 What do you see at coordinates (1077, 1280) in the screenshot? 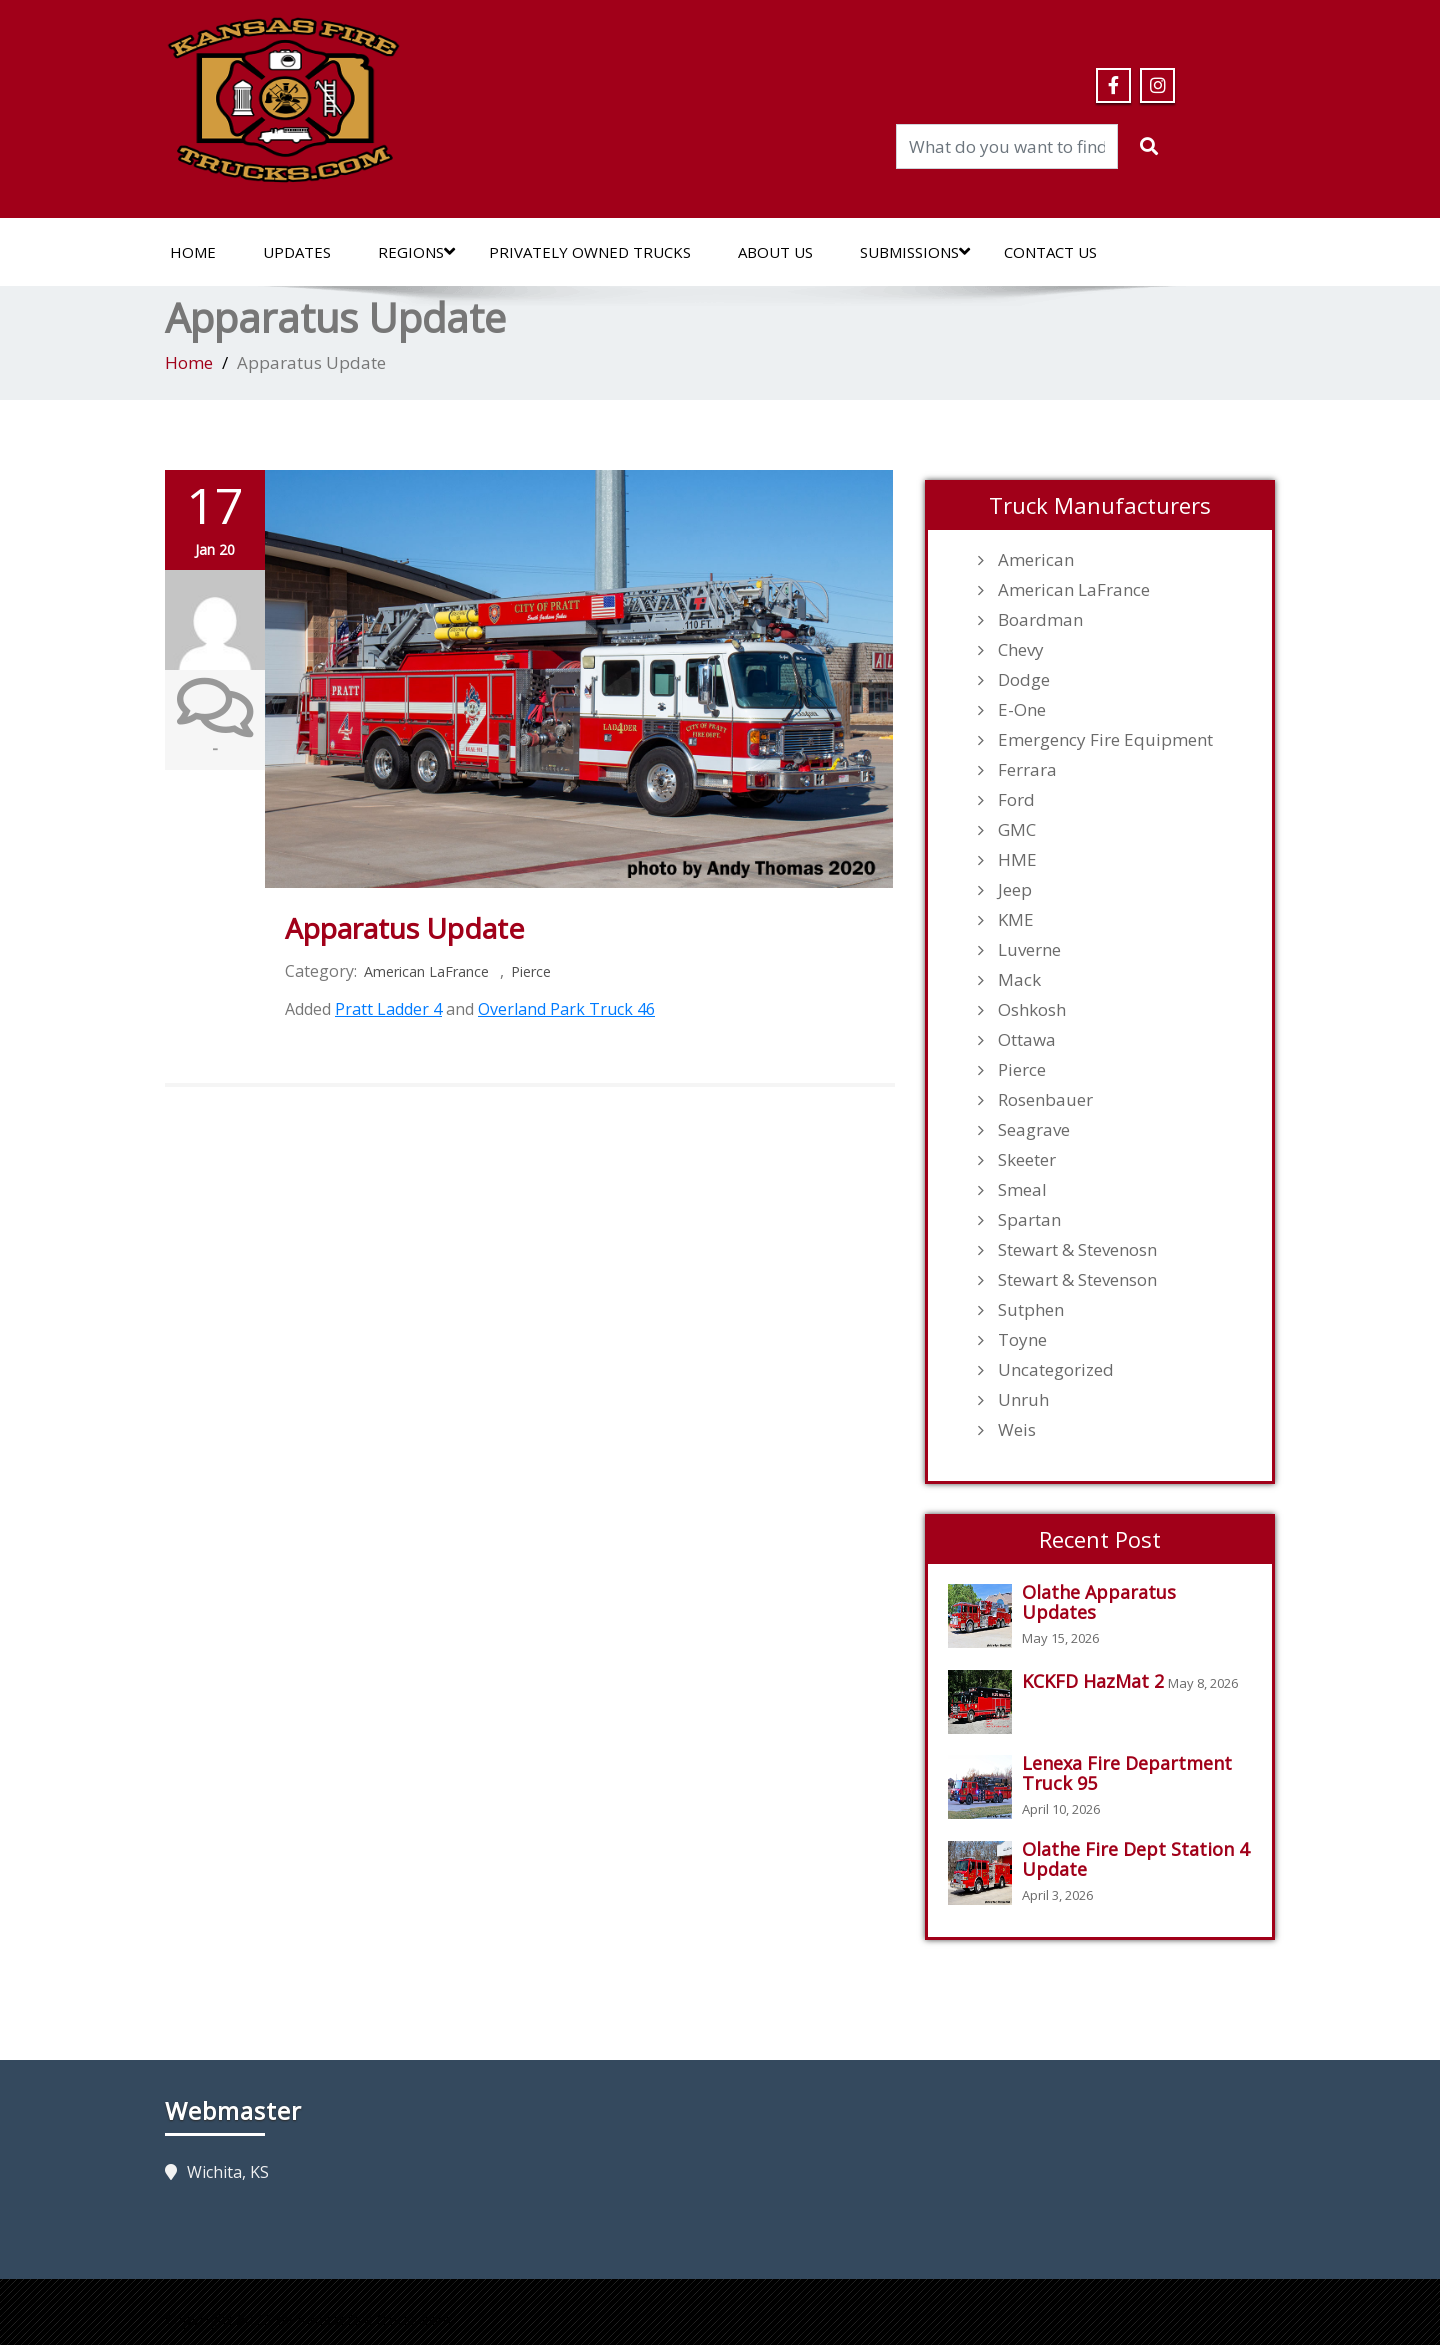
I see `Stewart & Stevenson` at bounding box center [1077, 1280].